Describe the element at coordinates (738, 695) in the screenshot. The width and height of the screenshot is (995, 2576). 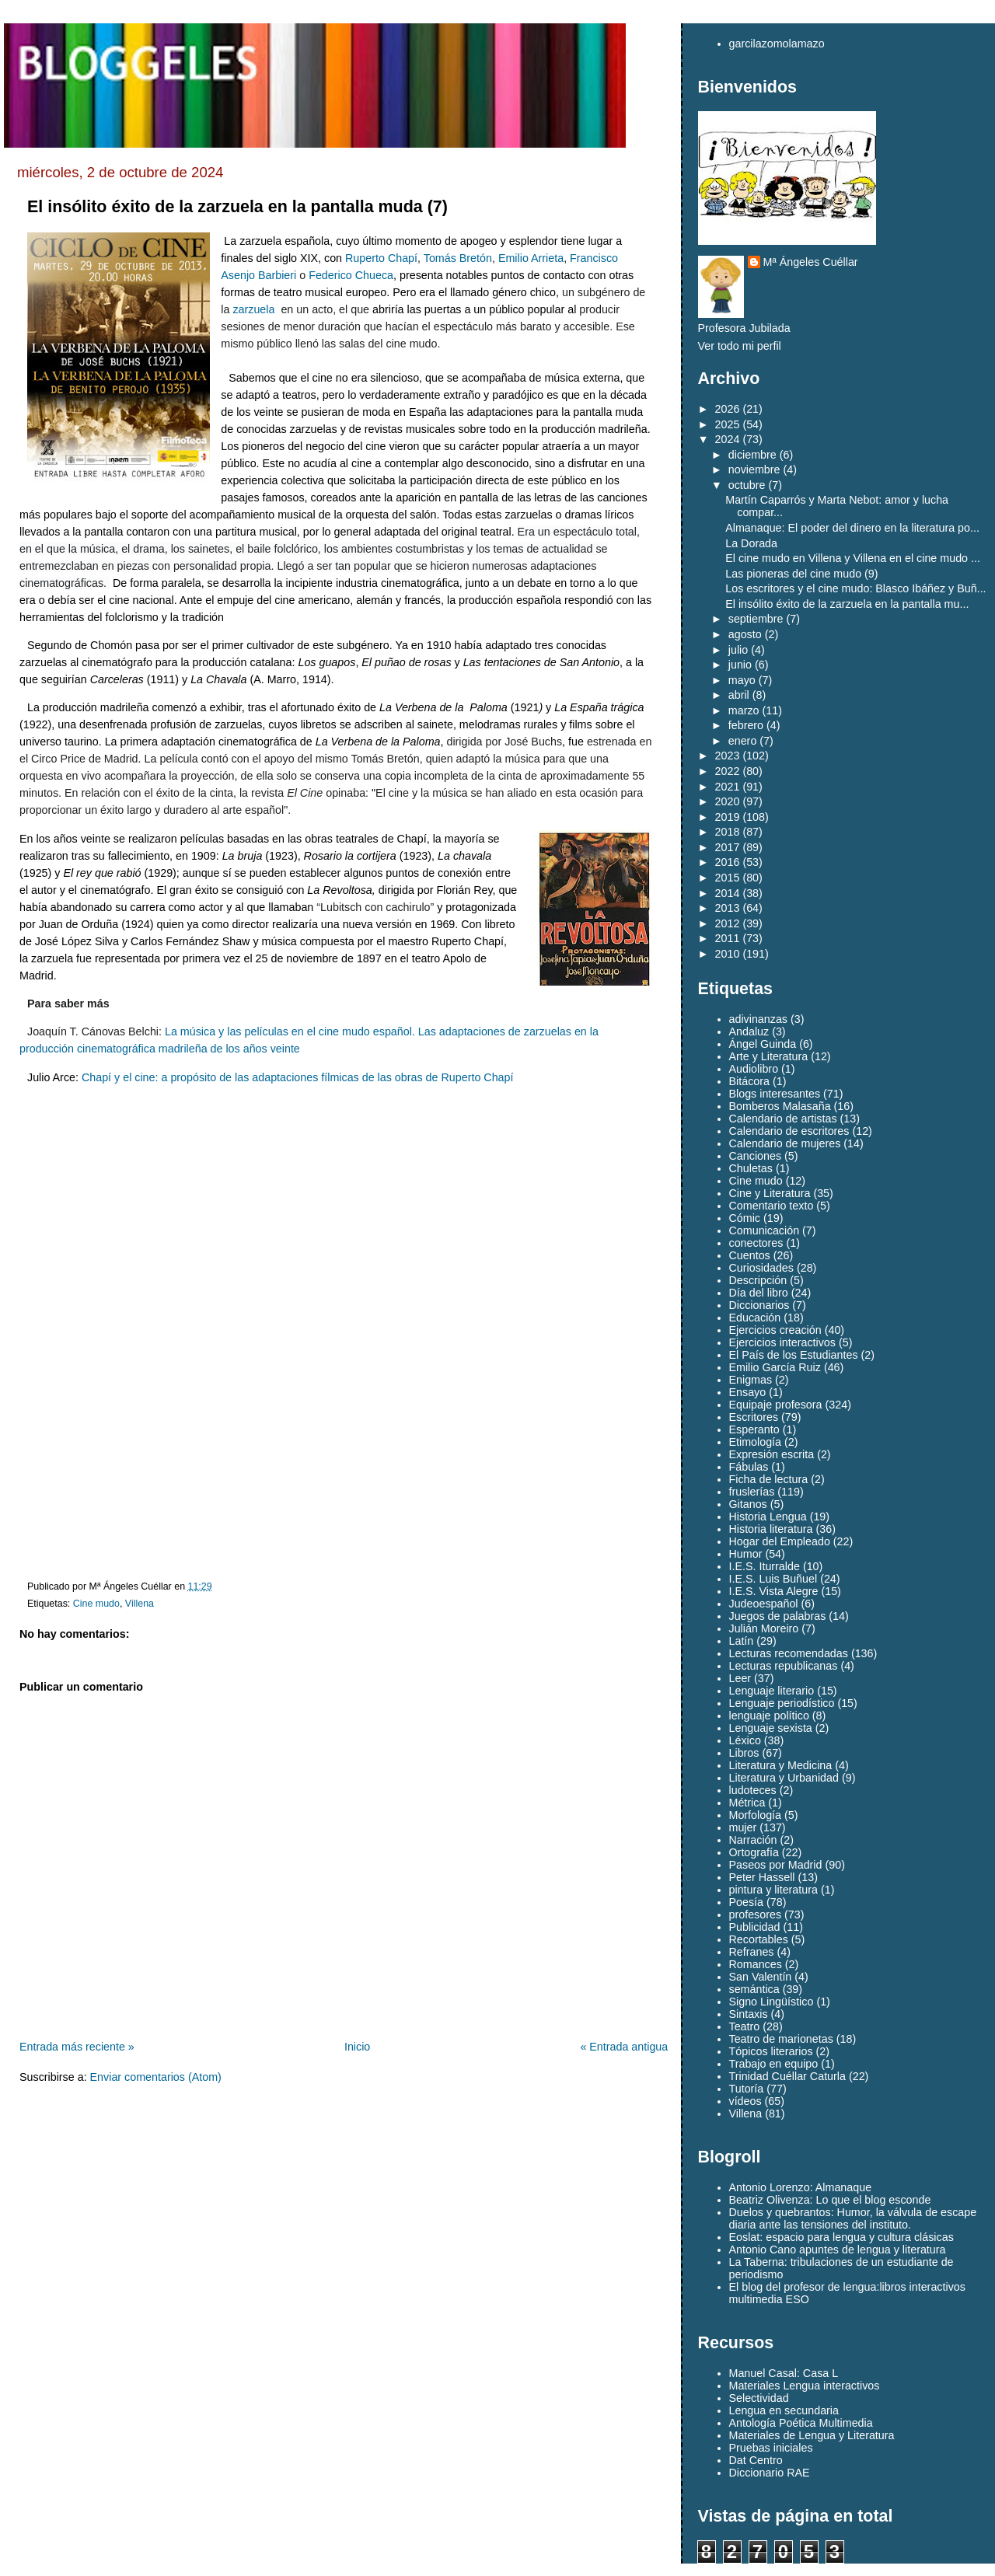
I see `abril` at that location.